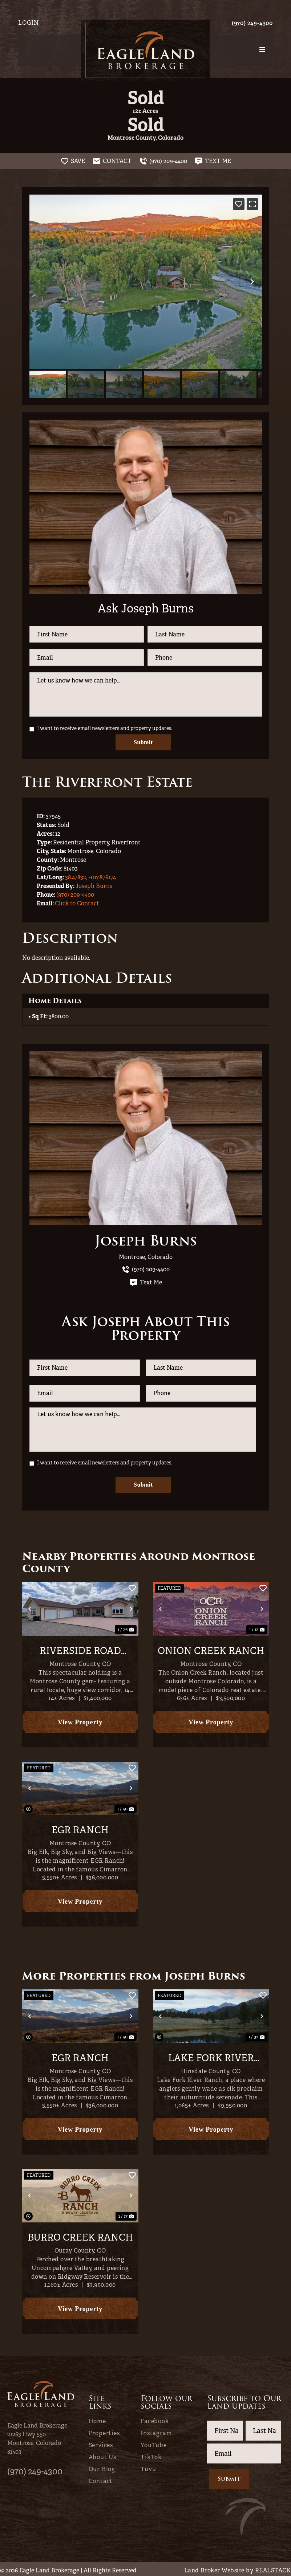  I want to click on Burro Creek Ranch, so click(80, 2235).